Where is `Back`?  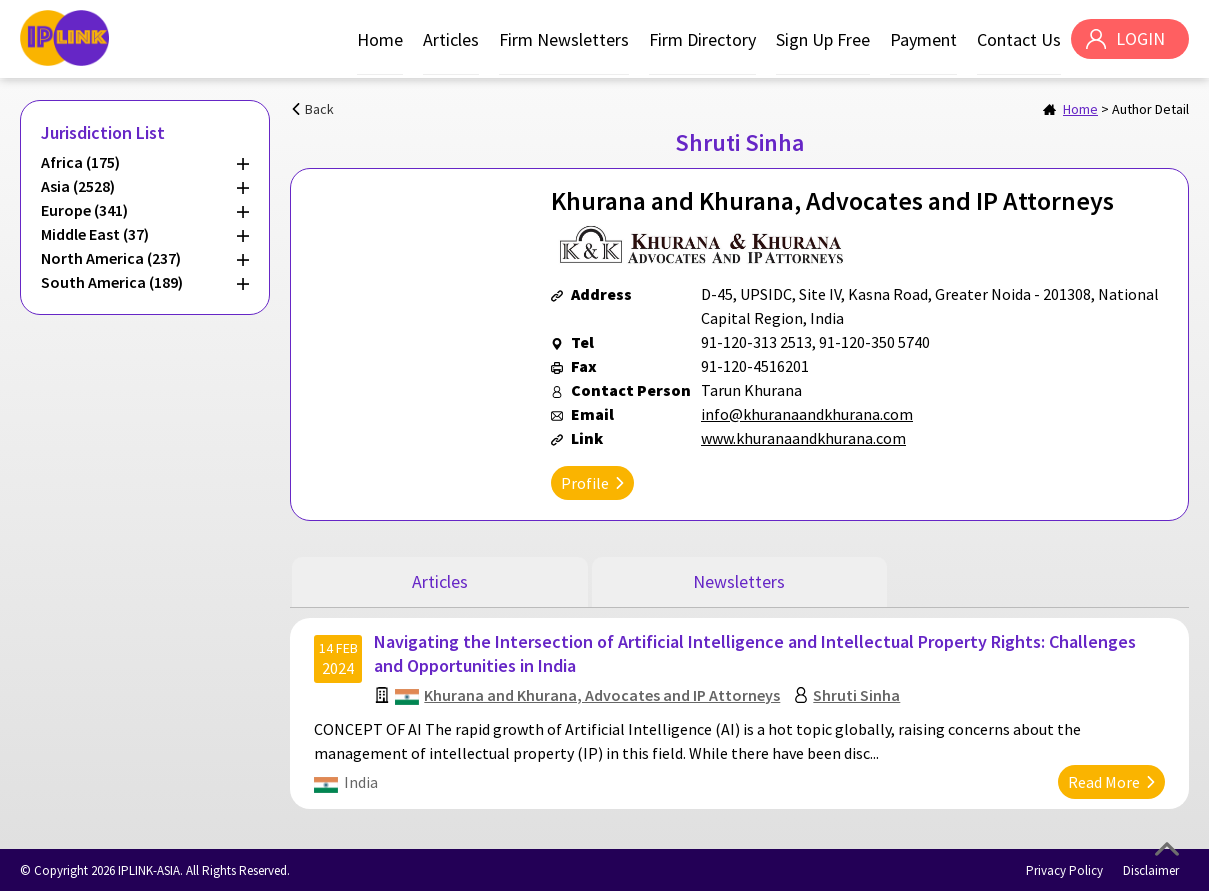
Back is located at coordinates (319, 109).